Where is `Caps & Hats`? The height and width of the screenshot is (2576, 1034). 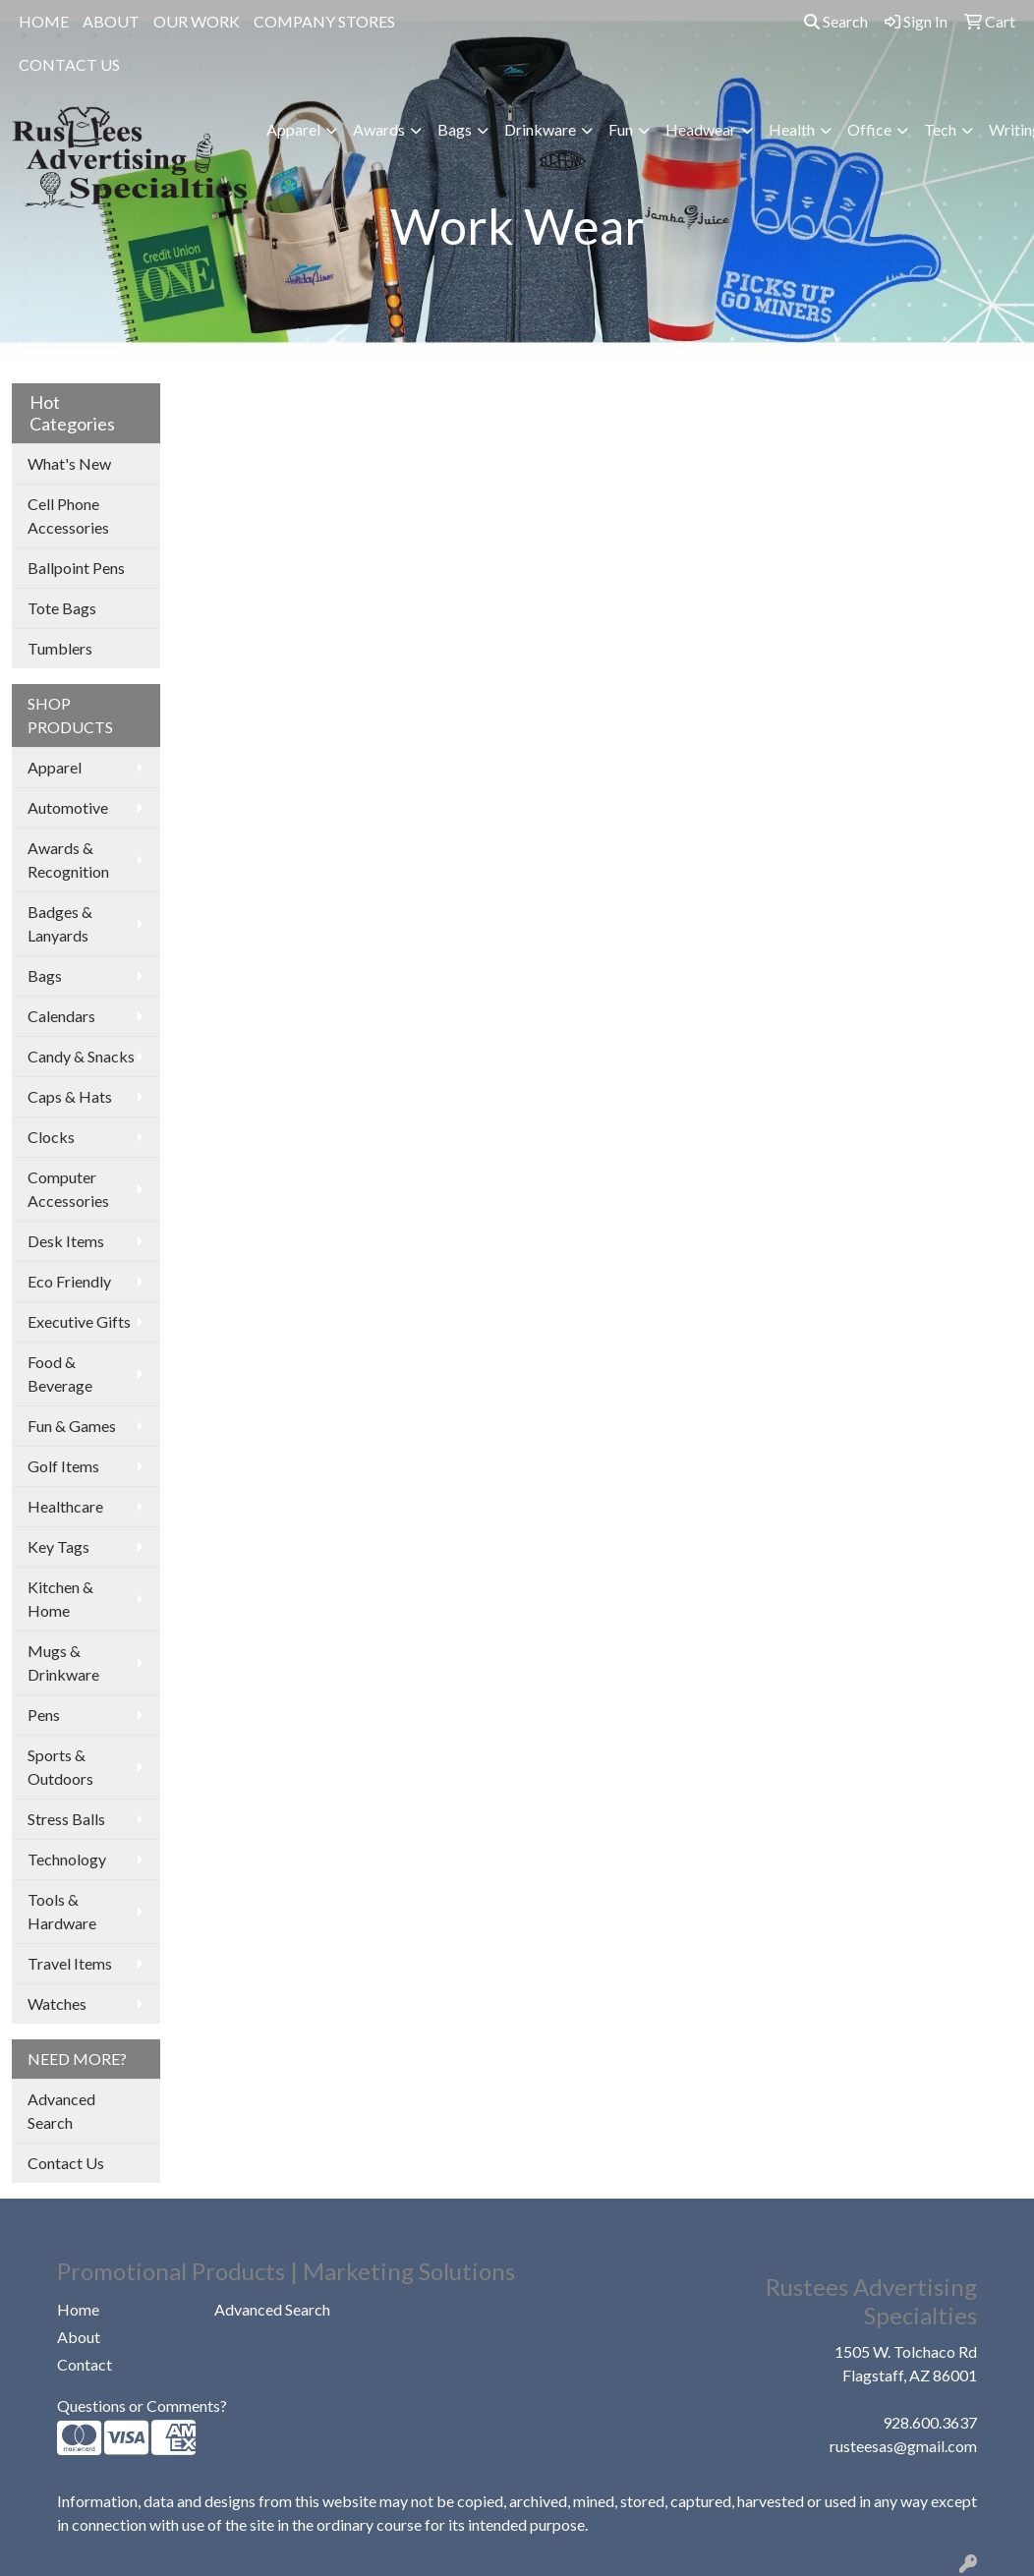 Caps & Hats is located at coordinates (70, 1096).